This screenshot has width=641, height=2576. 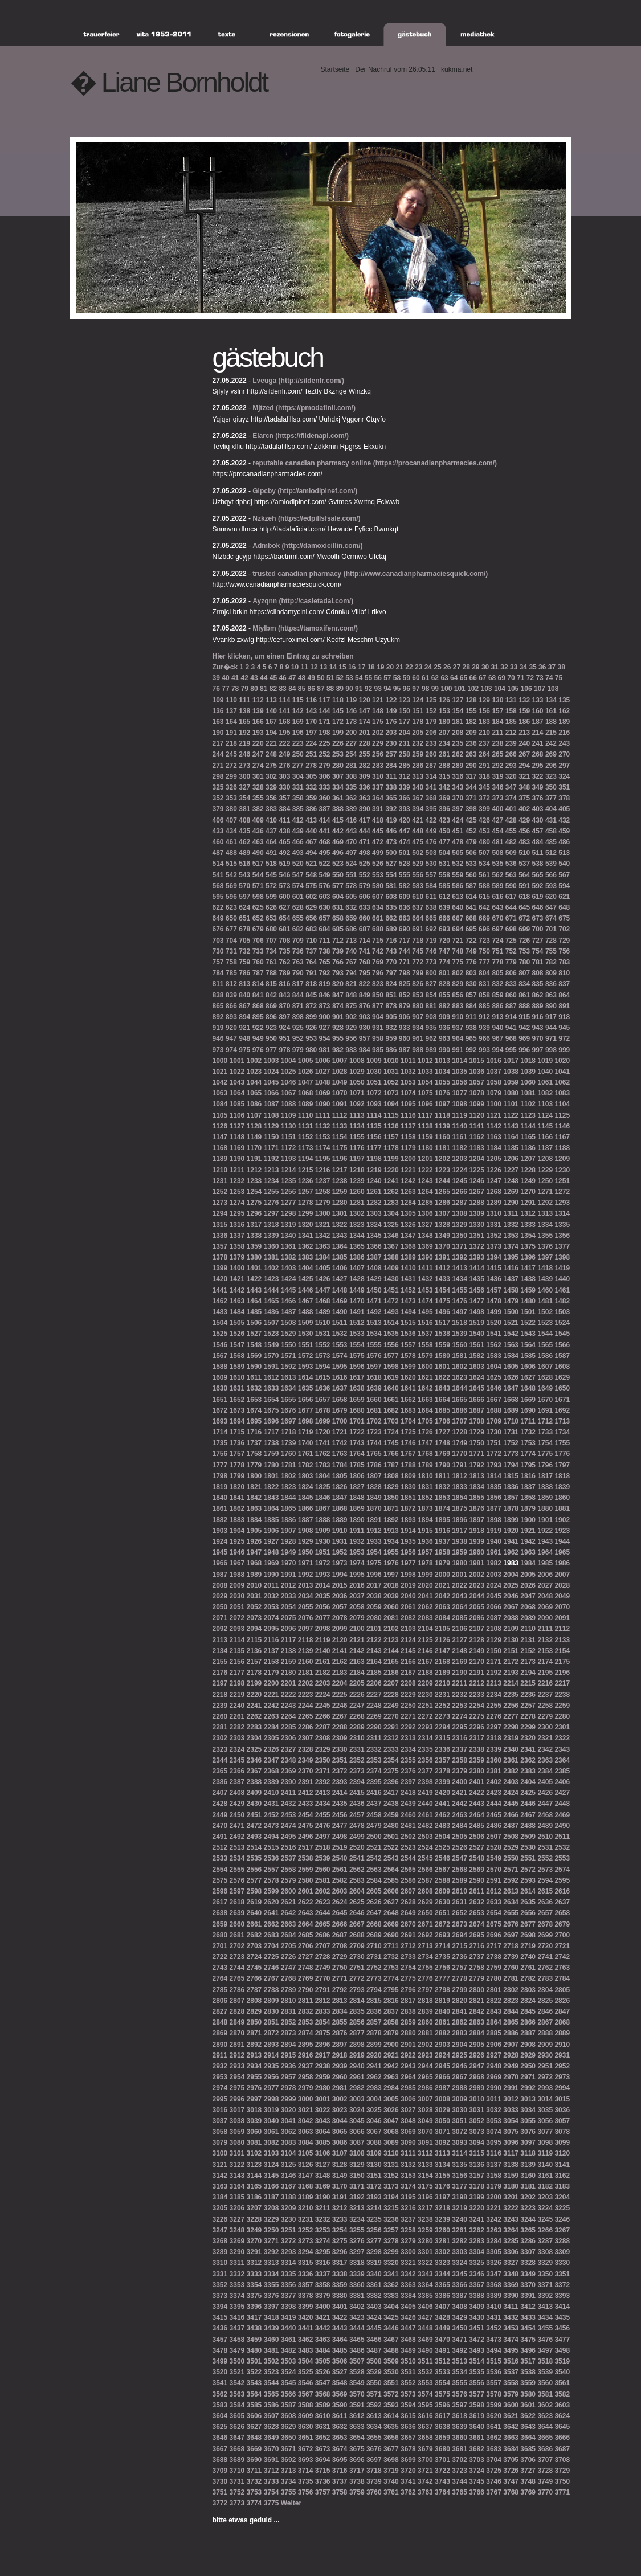 I want to click on 2327, so click(x=288, y=1749).